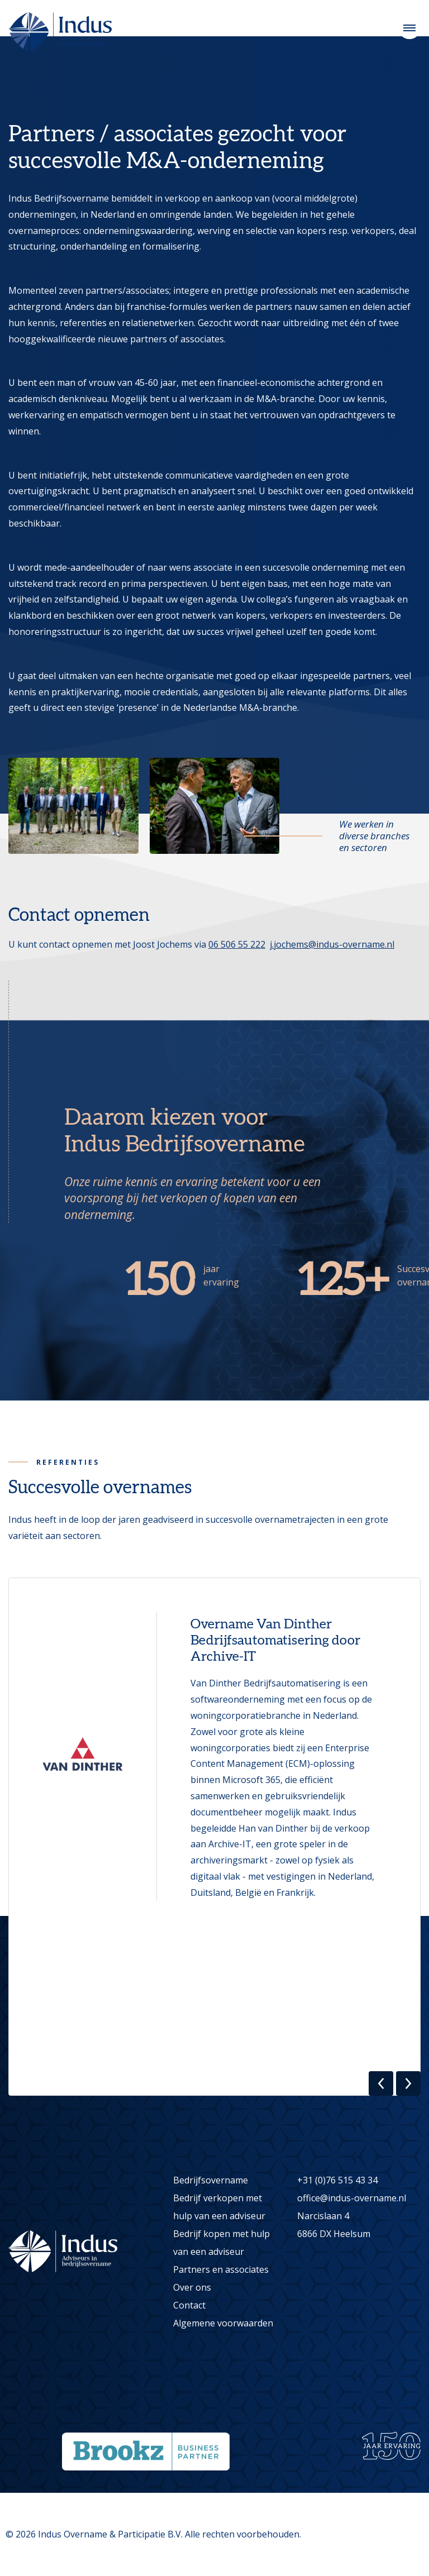 This screenshot has width=429, height=2576. What do you see at coordinates (332, 944) in the screenshot?
I see `j.jochems@indus-overname.nl` at bounding box center [332, 944].